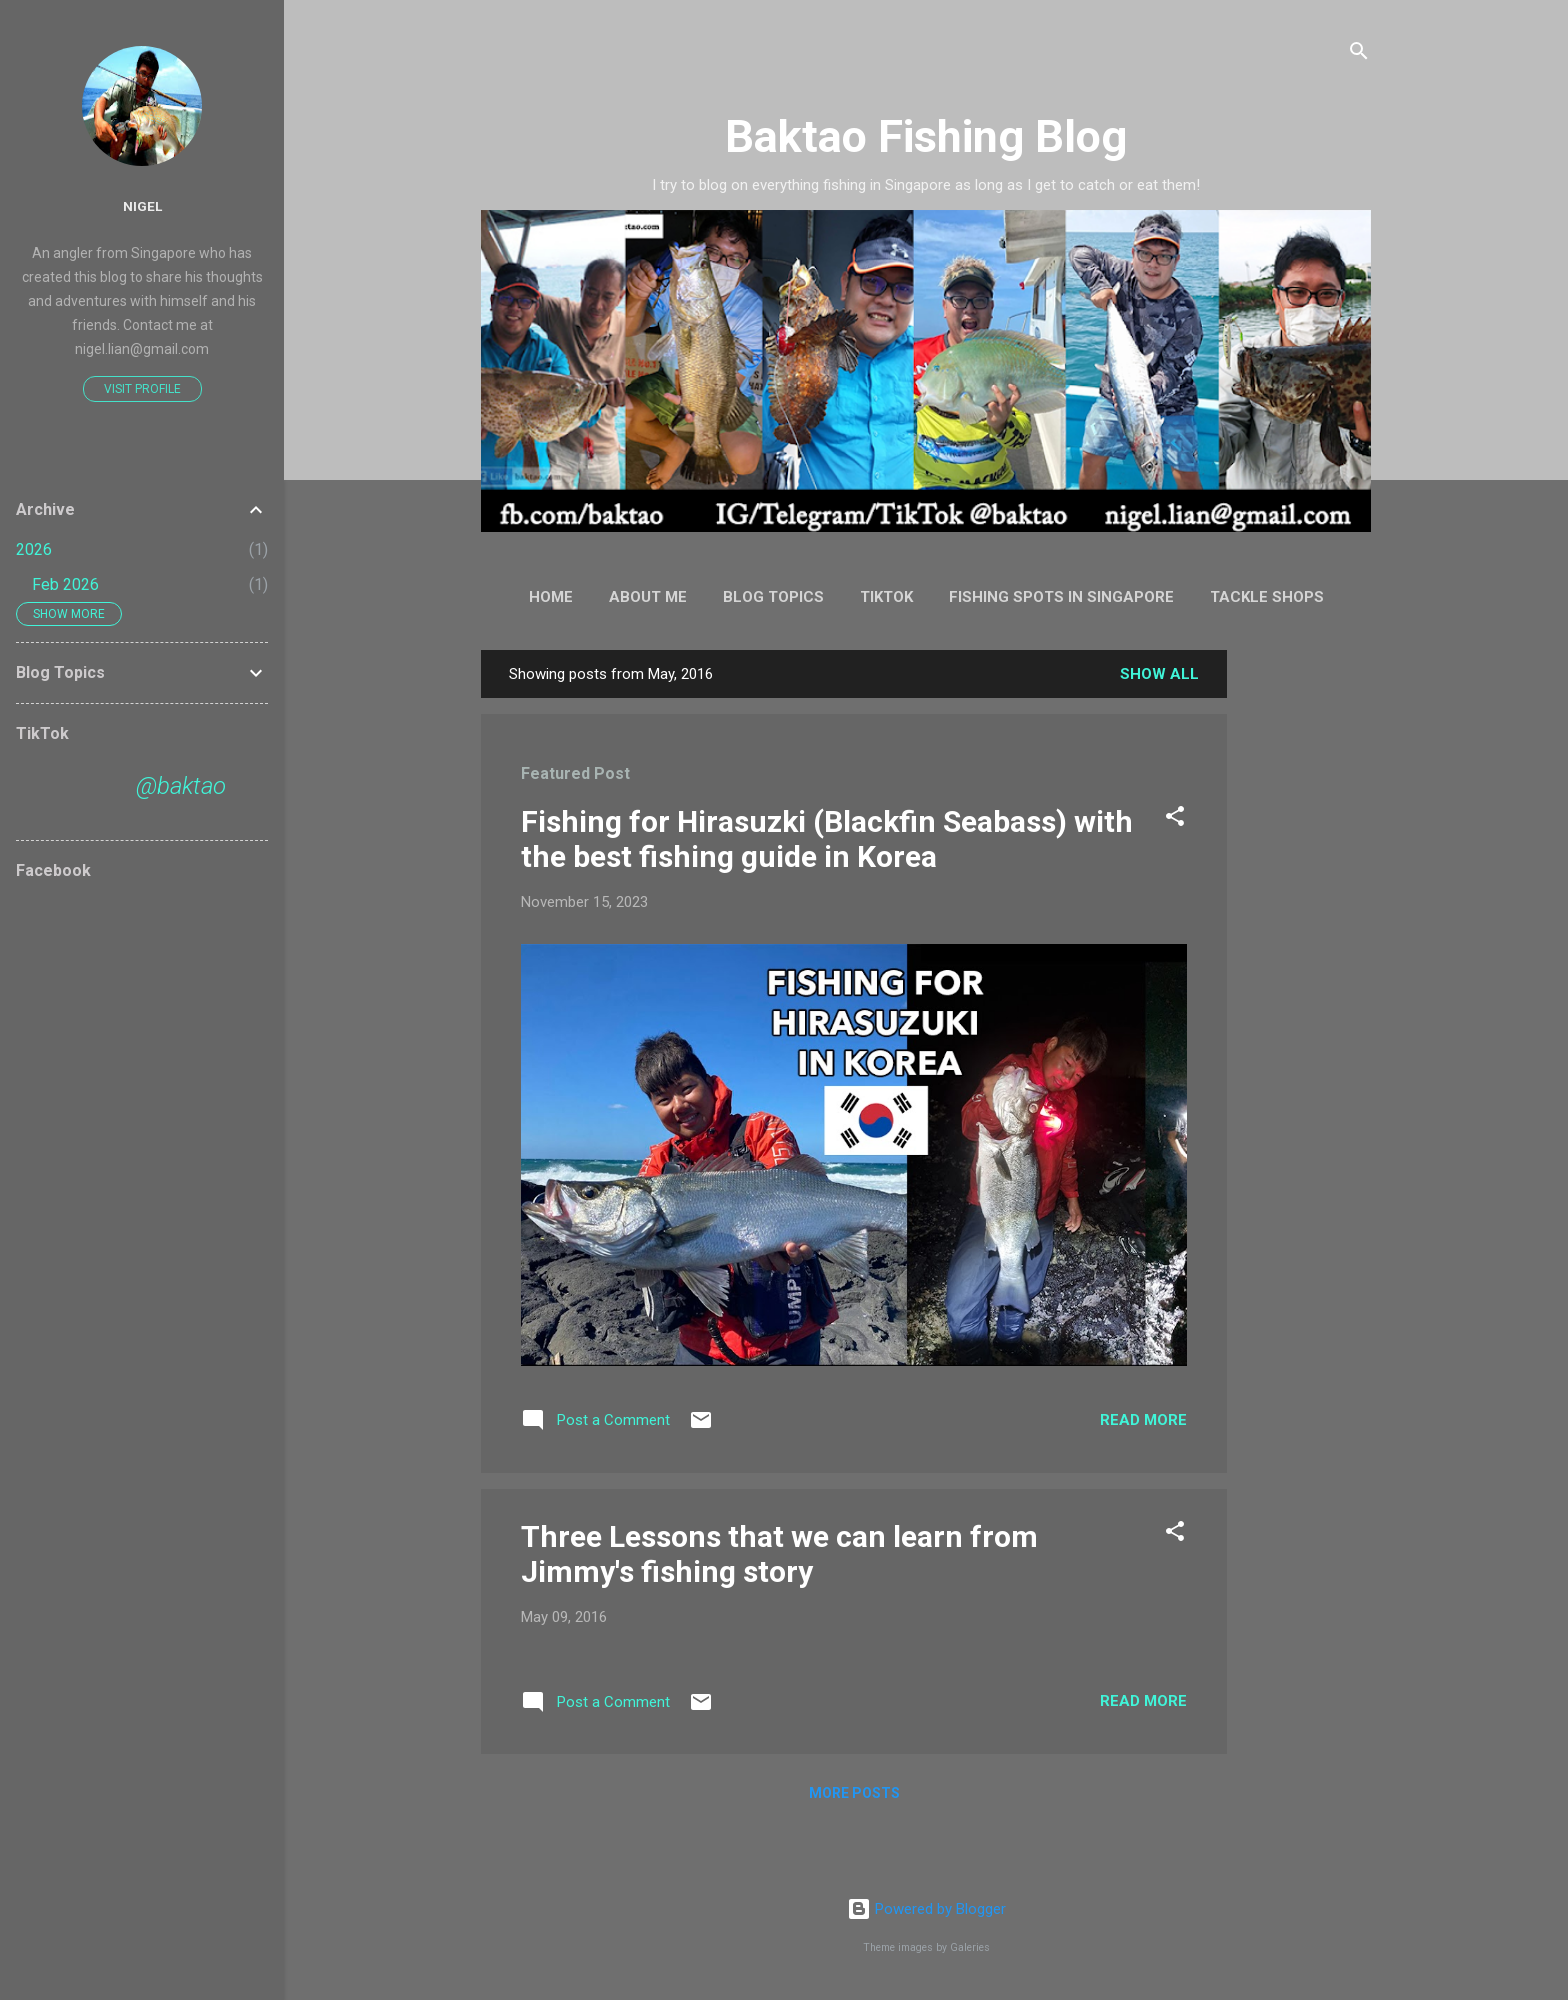  I want to click on Visit profile, so click(142, 389).